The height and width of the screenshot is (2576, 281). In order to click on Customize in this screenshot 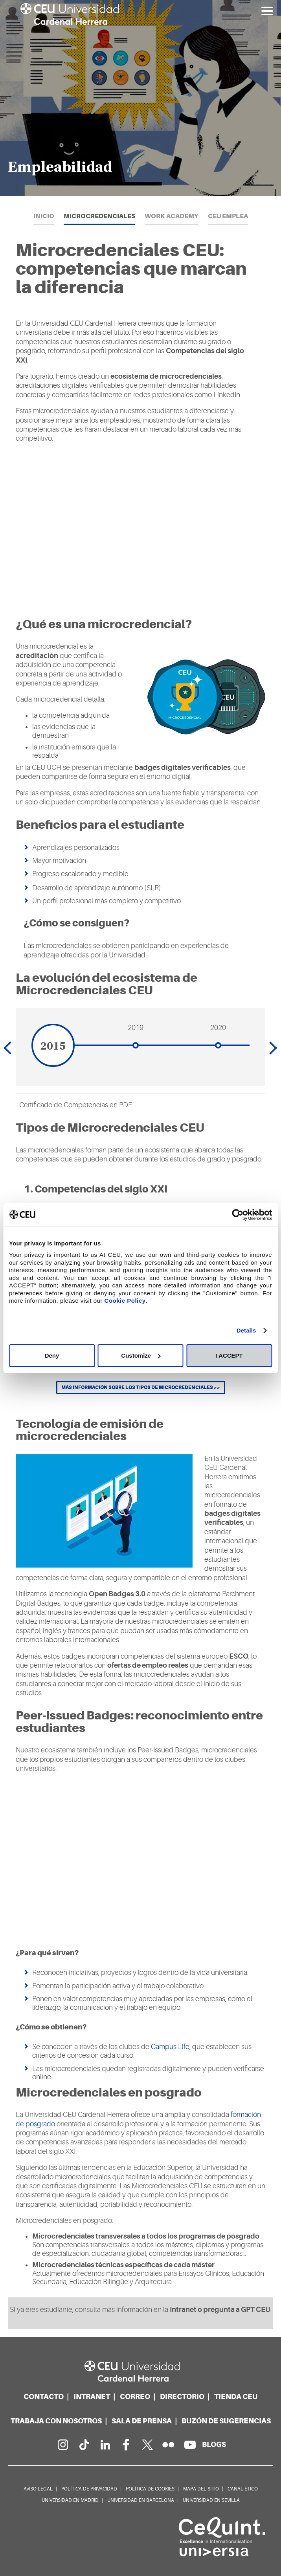, I will do `click(140, 1355)`.